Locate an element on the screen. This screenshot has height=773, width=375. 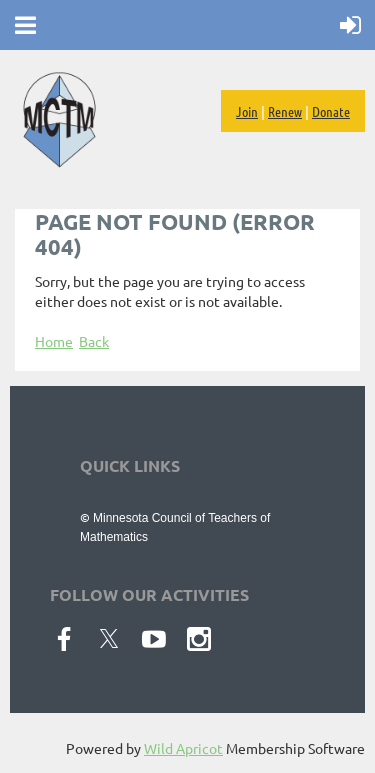
Donate is located at coordinates (331, 111).